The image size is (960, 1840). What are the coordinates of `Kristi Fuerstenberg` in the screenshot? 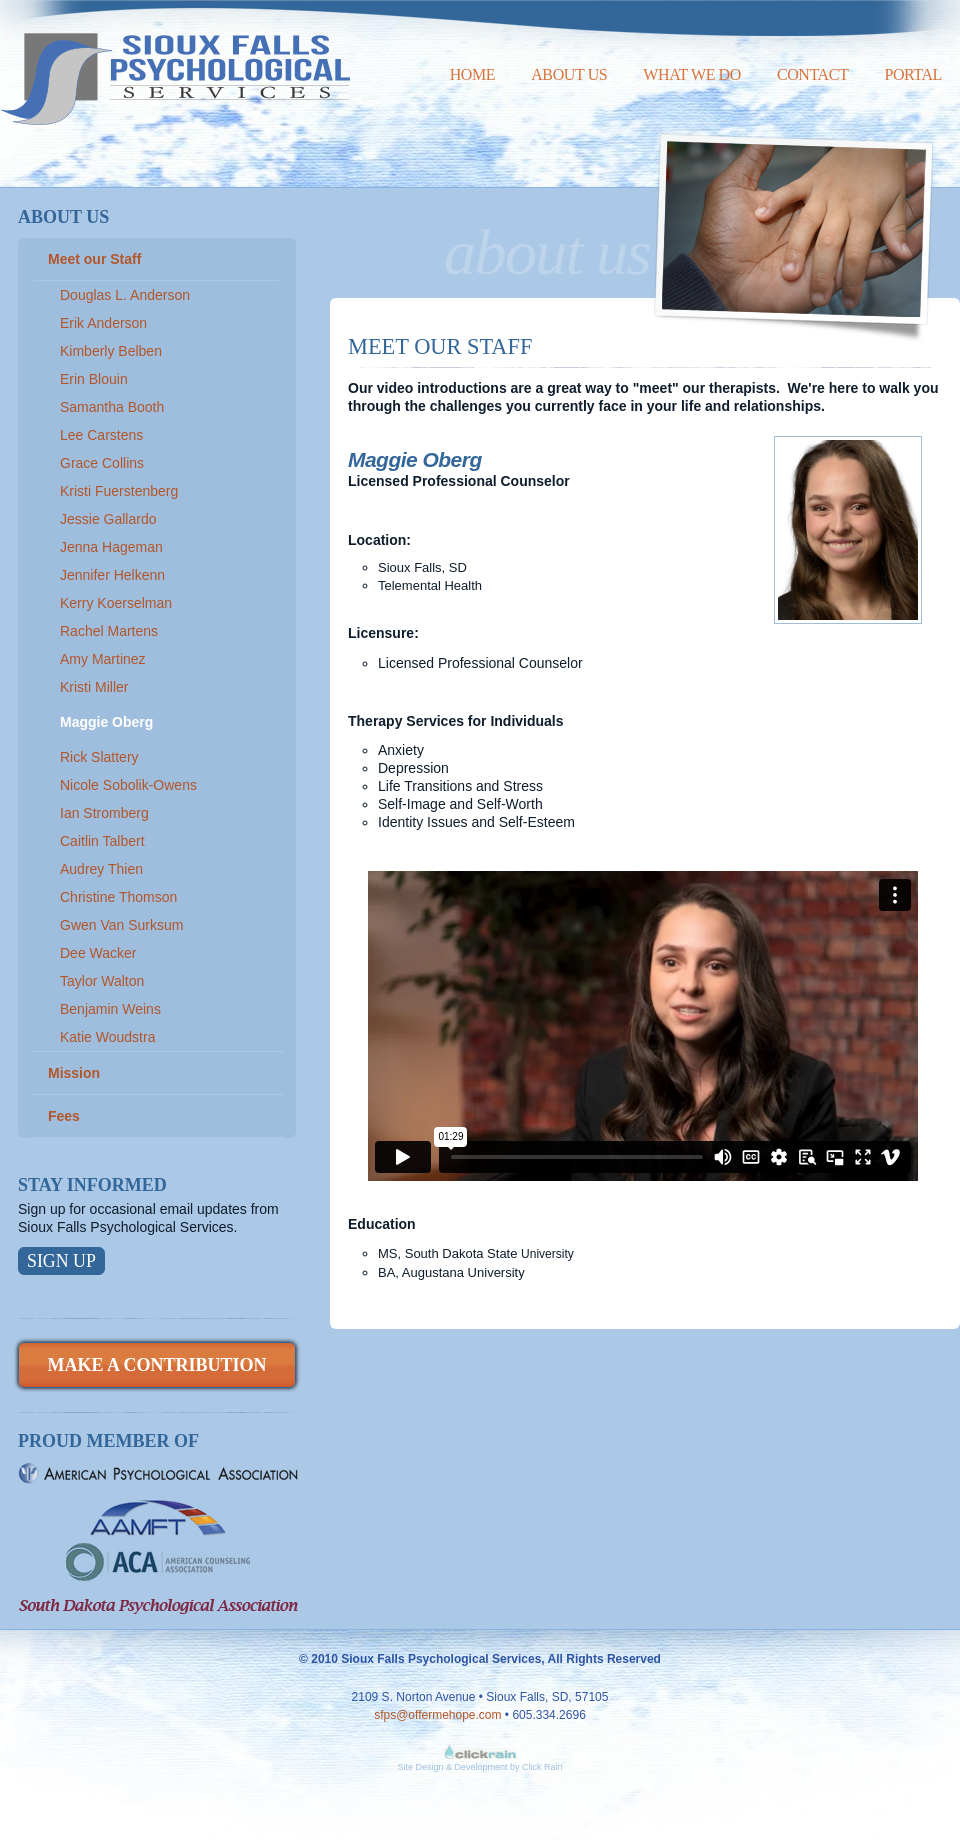 It's located at (119, 491).